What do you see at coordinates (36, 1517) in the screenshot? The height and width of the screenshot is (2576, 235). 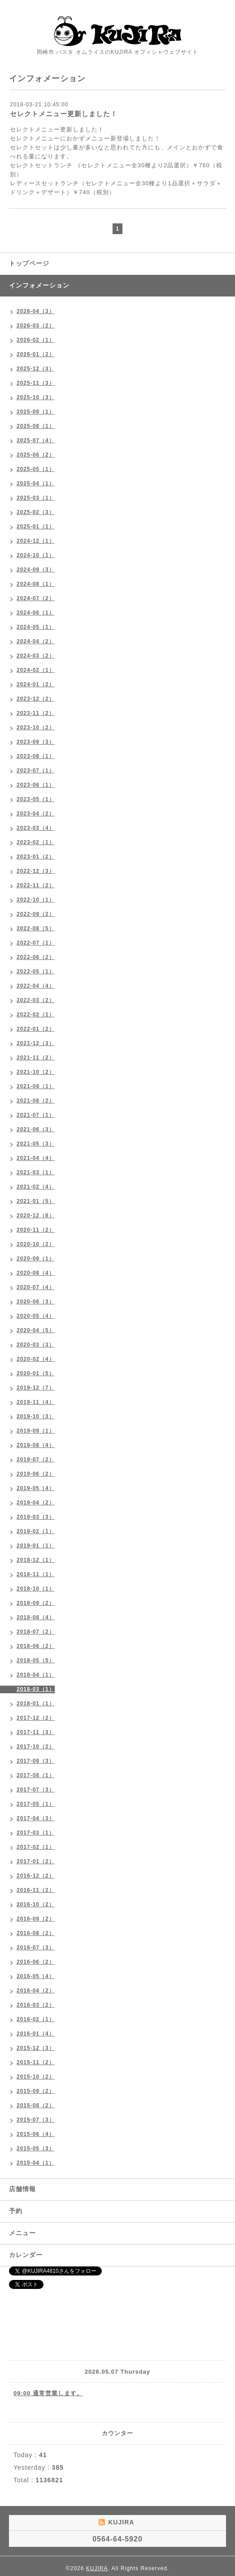 I see `2019-03（3）` at bounding box center [36, 1517].